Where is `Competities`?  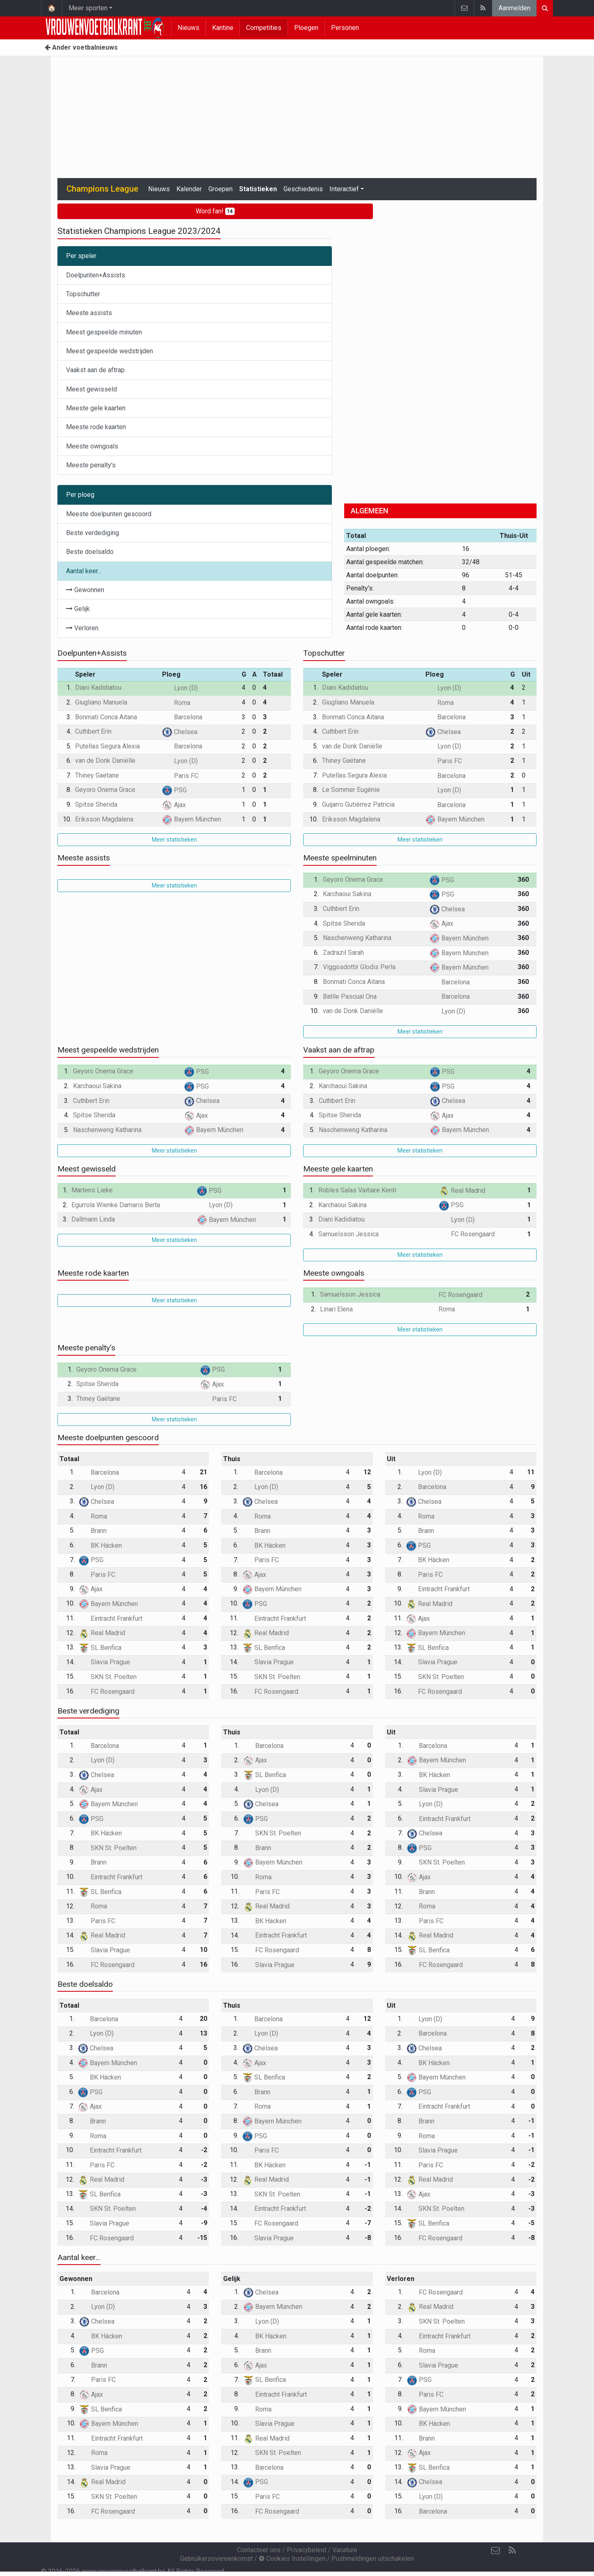 Competities is located at coordinates (263, 28).